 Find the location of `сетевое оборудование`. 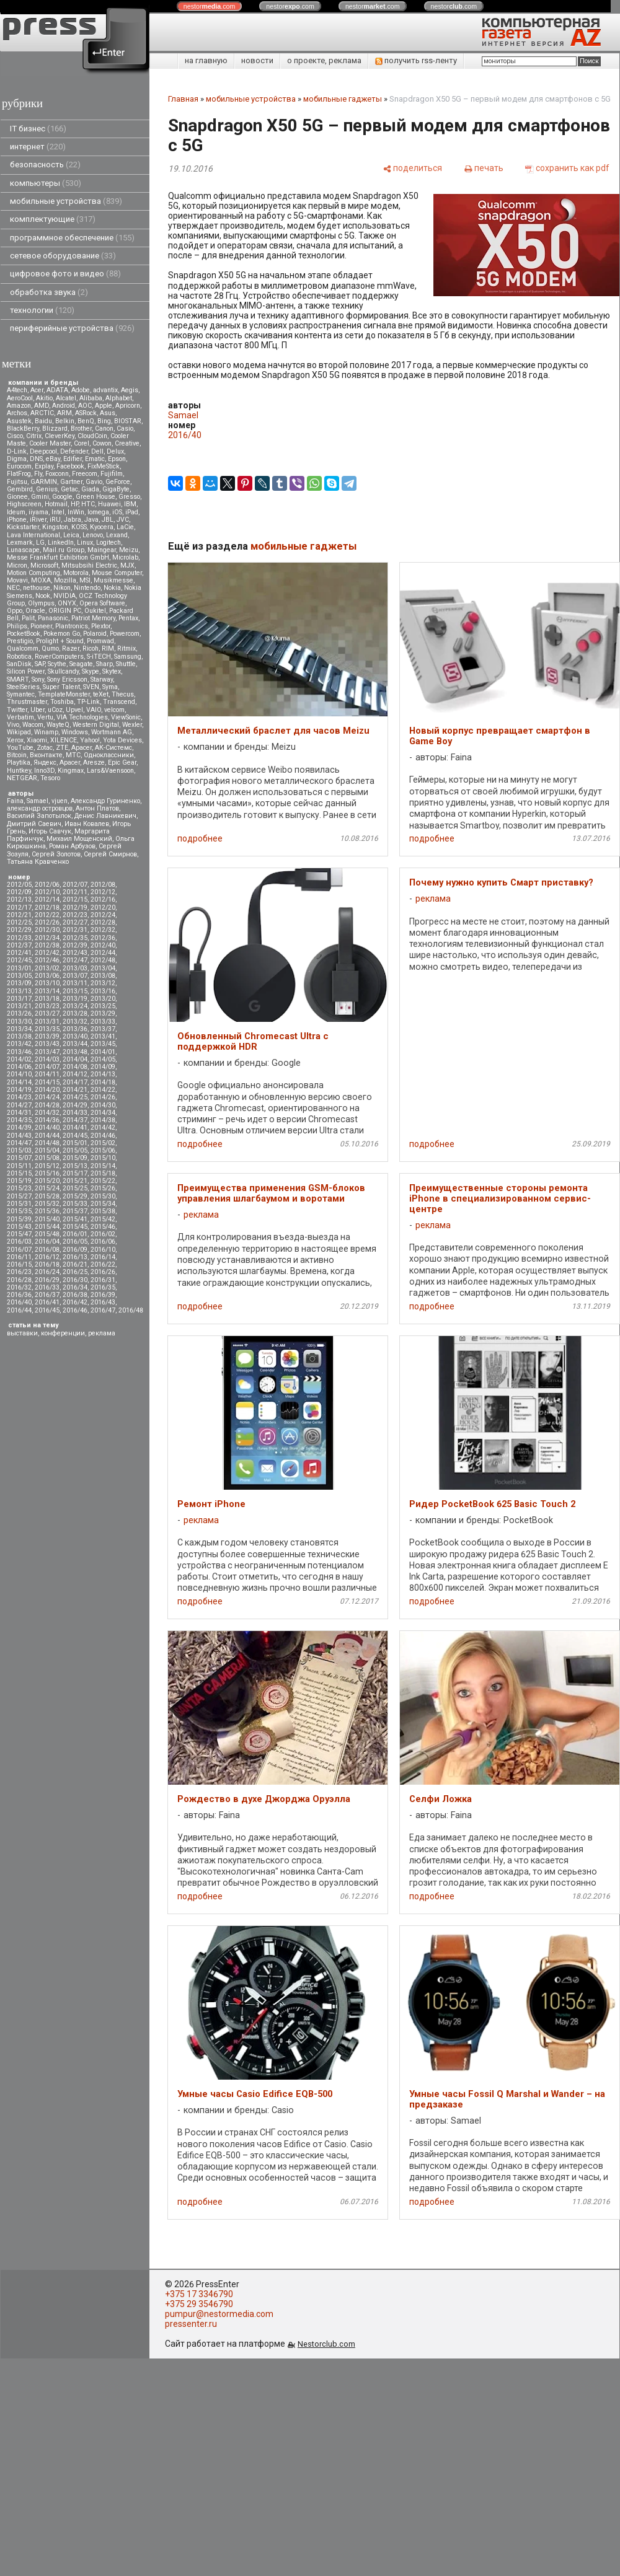

сетевое оборудование is located at coordinates (63, 255).